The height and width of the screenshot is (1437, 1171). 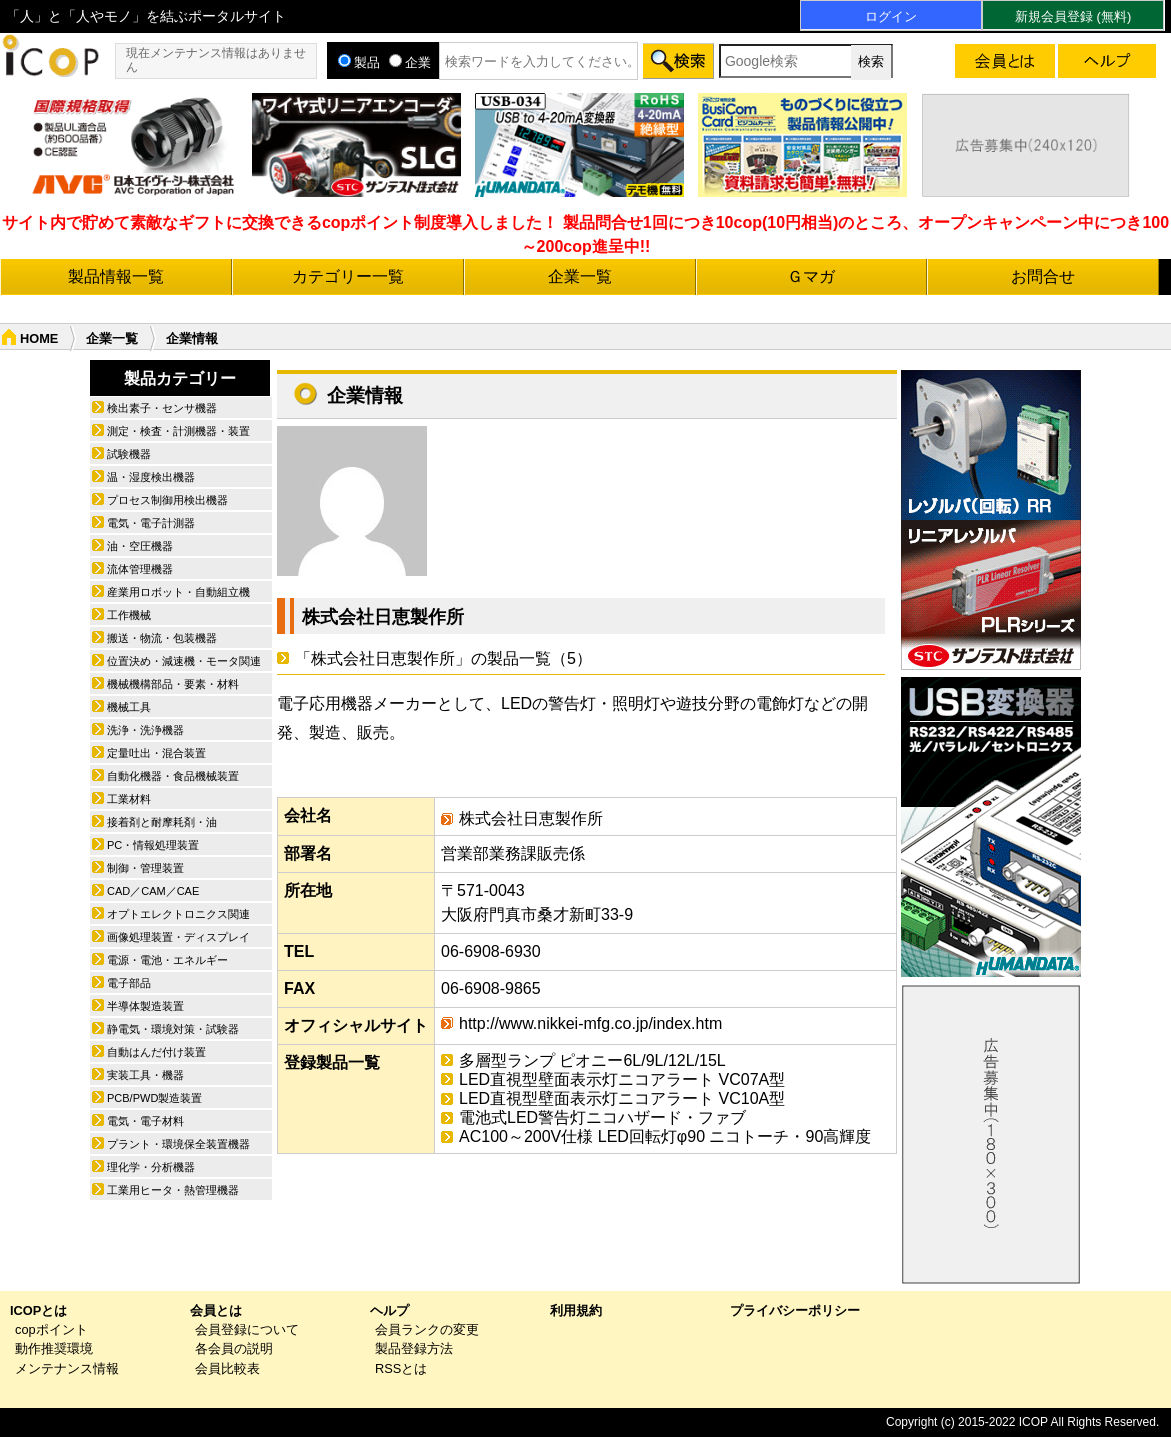 I want to click on 各会員の説明, so click(x=234, y=1348).